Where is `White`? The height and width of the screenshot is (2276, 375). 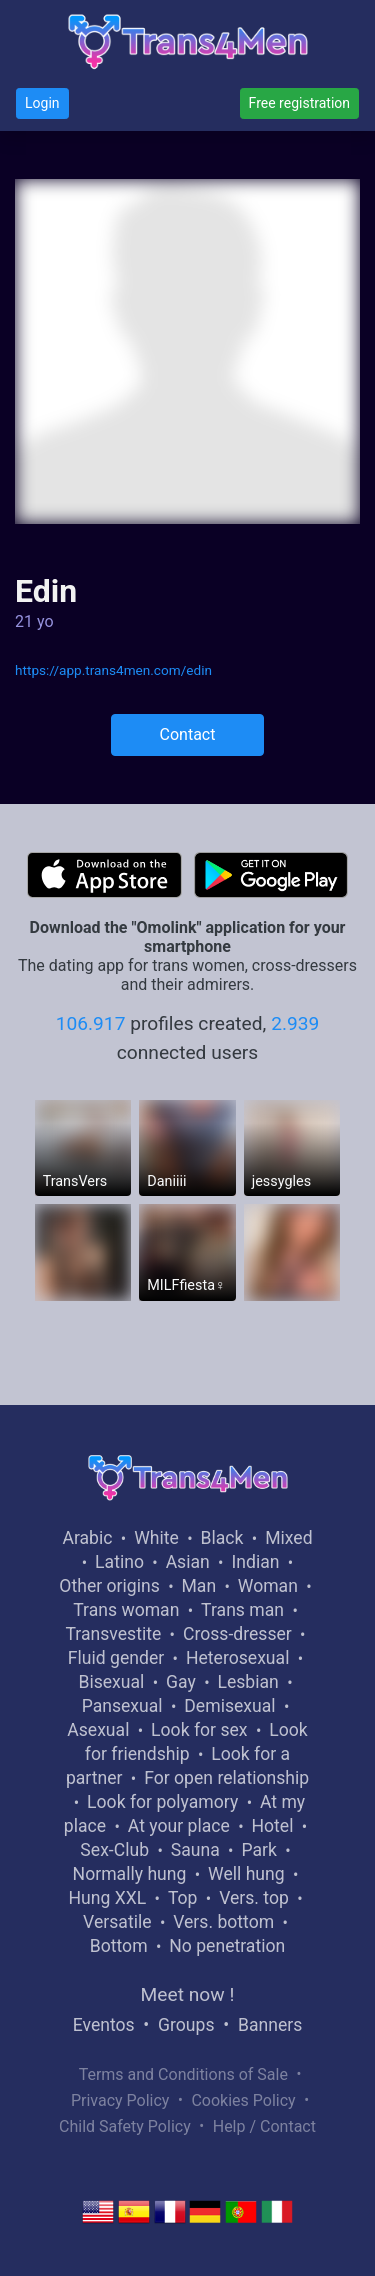
White is located at coordinates (156, 1538).